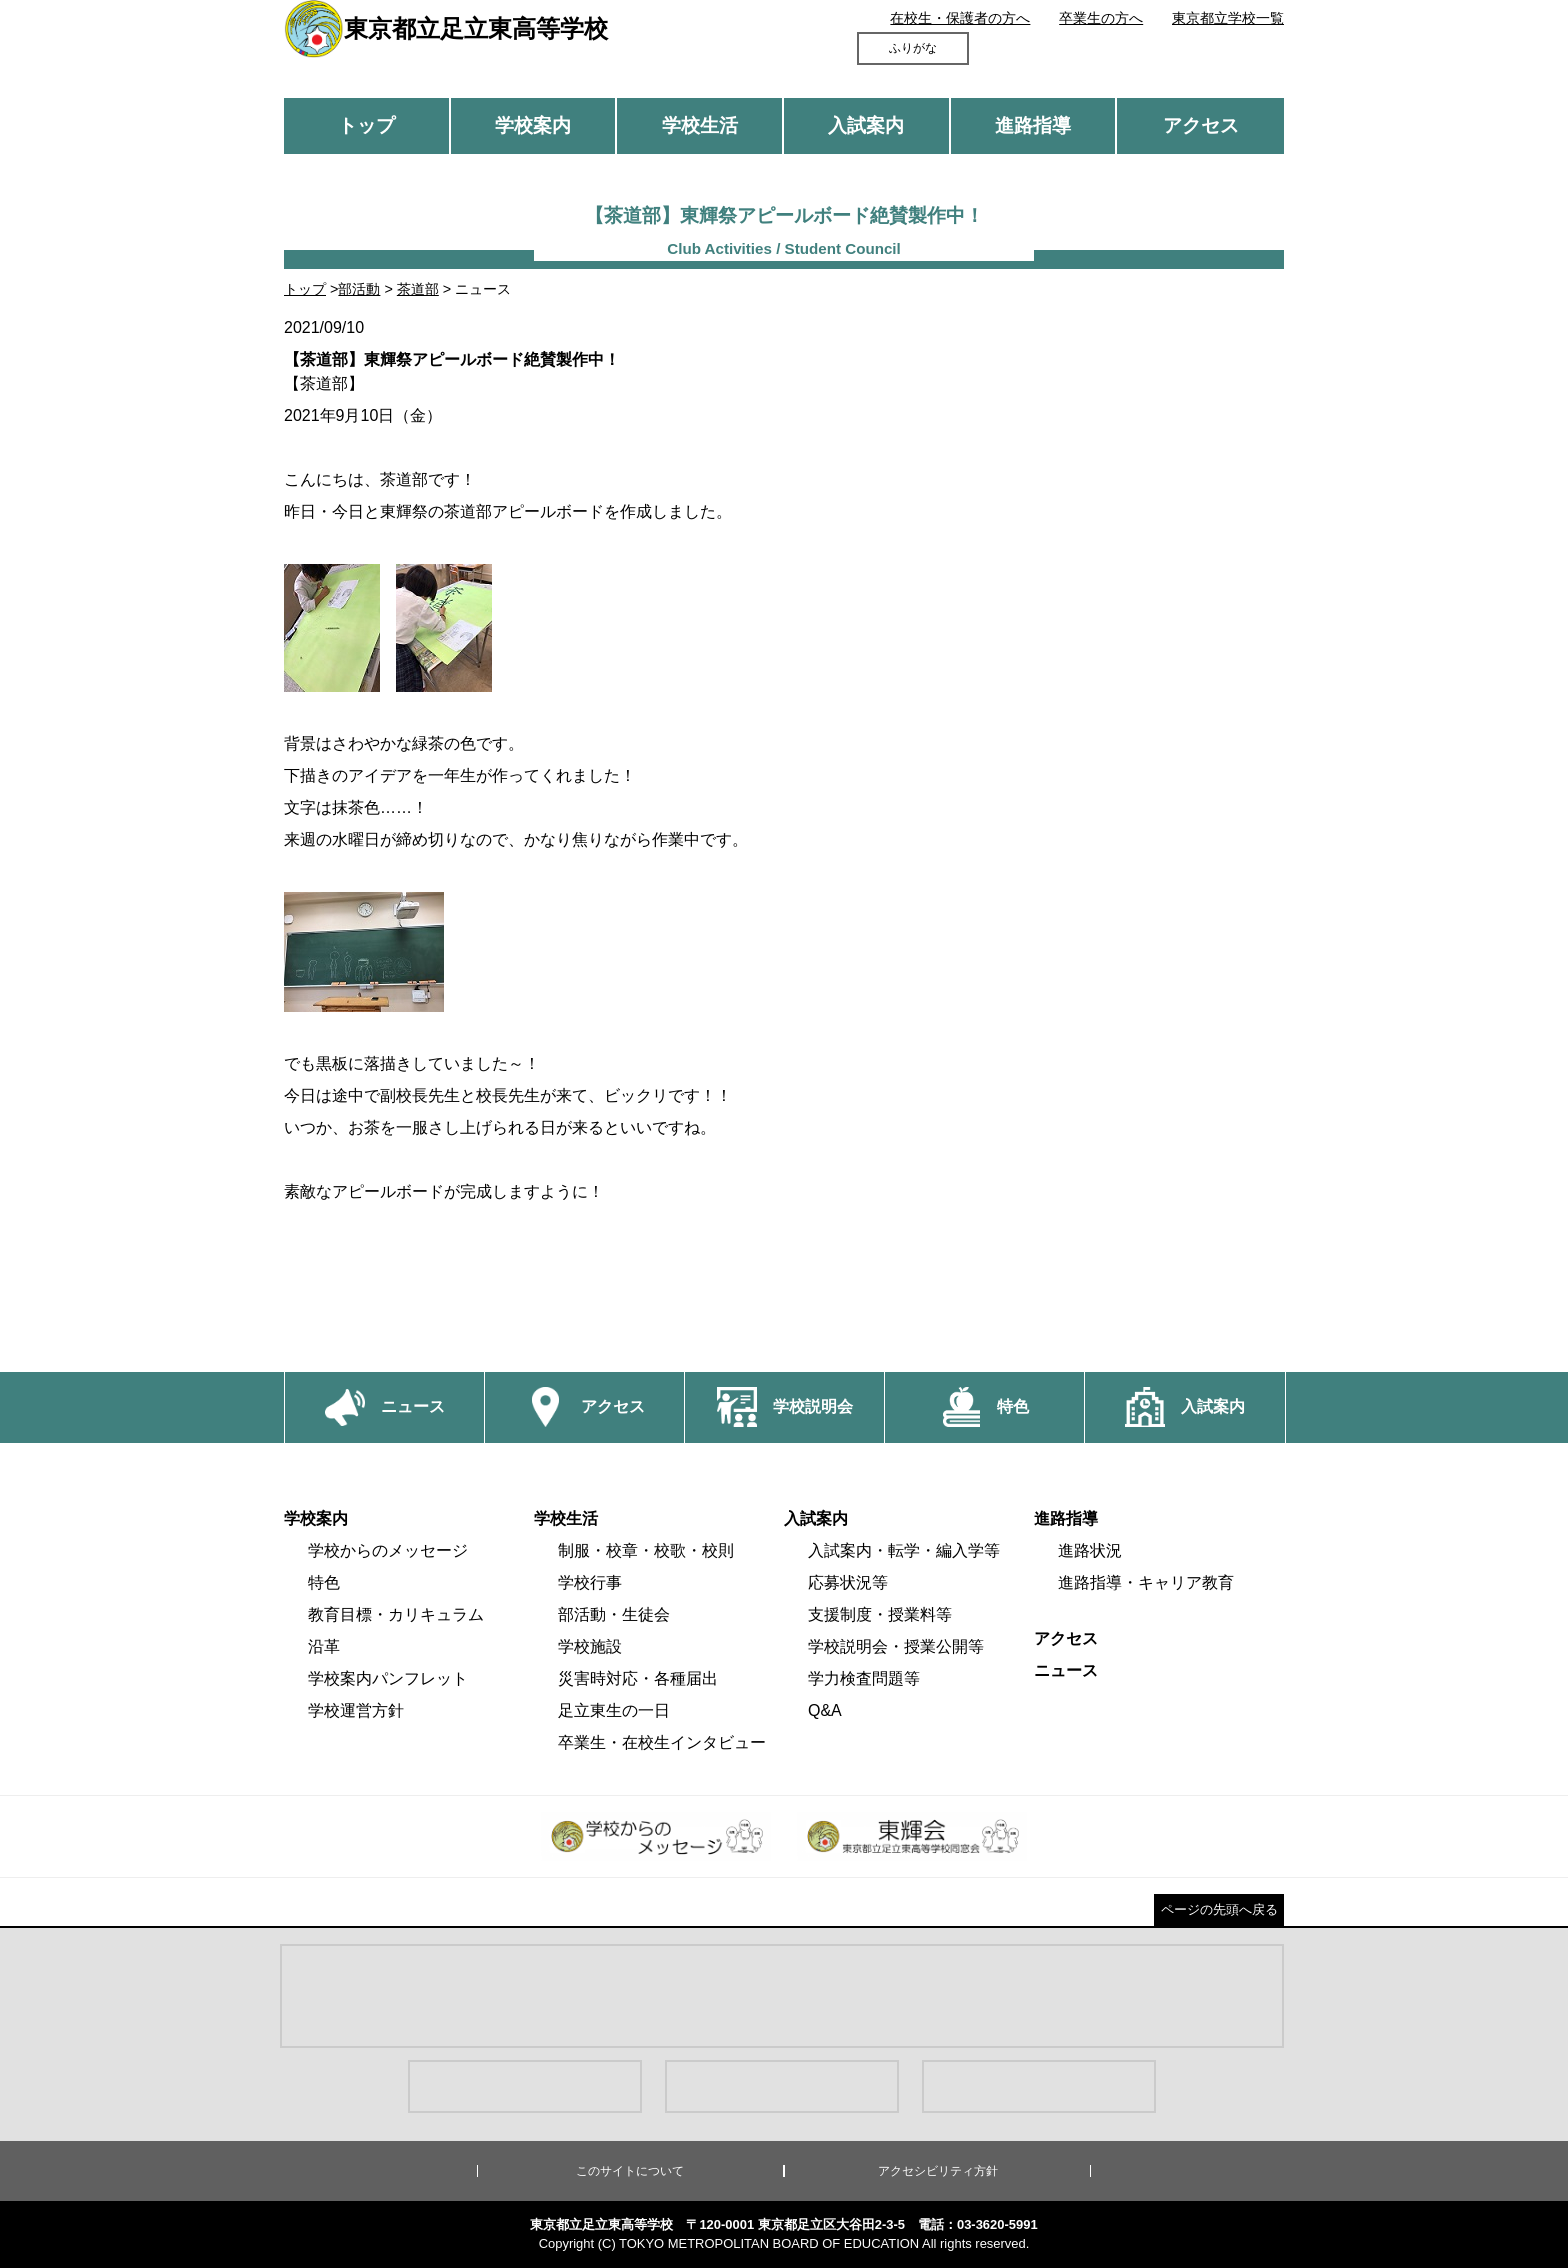  Describe the element at coordinates (359, 289) in the screenshot. I see `部活動` at that location.